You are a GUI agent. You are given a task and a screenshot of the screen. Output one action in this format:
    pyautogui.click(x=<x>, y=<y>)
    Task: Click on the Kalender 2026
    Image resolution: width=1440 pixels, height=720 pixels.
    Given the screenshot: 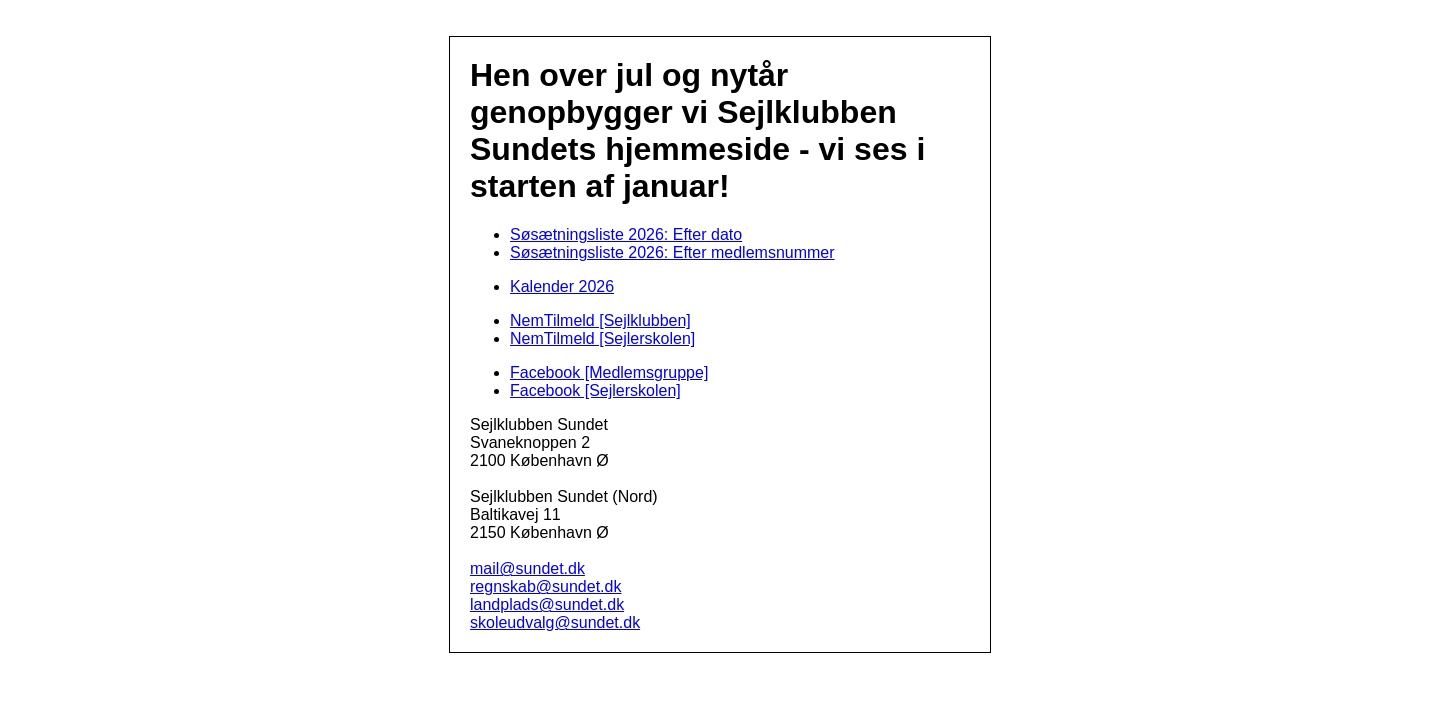 What is the action you would take?
    pyautogui.click(x=562, y=286)
    